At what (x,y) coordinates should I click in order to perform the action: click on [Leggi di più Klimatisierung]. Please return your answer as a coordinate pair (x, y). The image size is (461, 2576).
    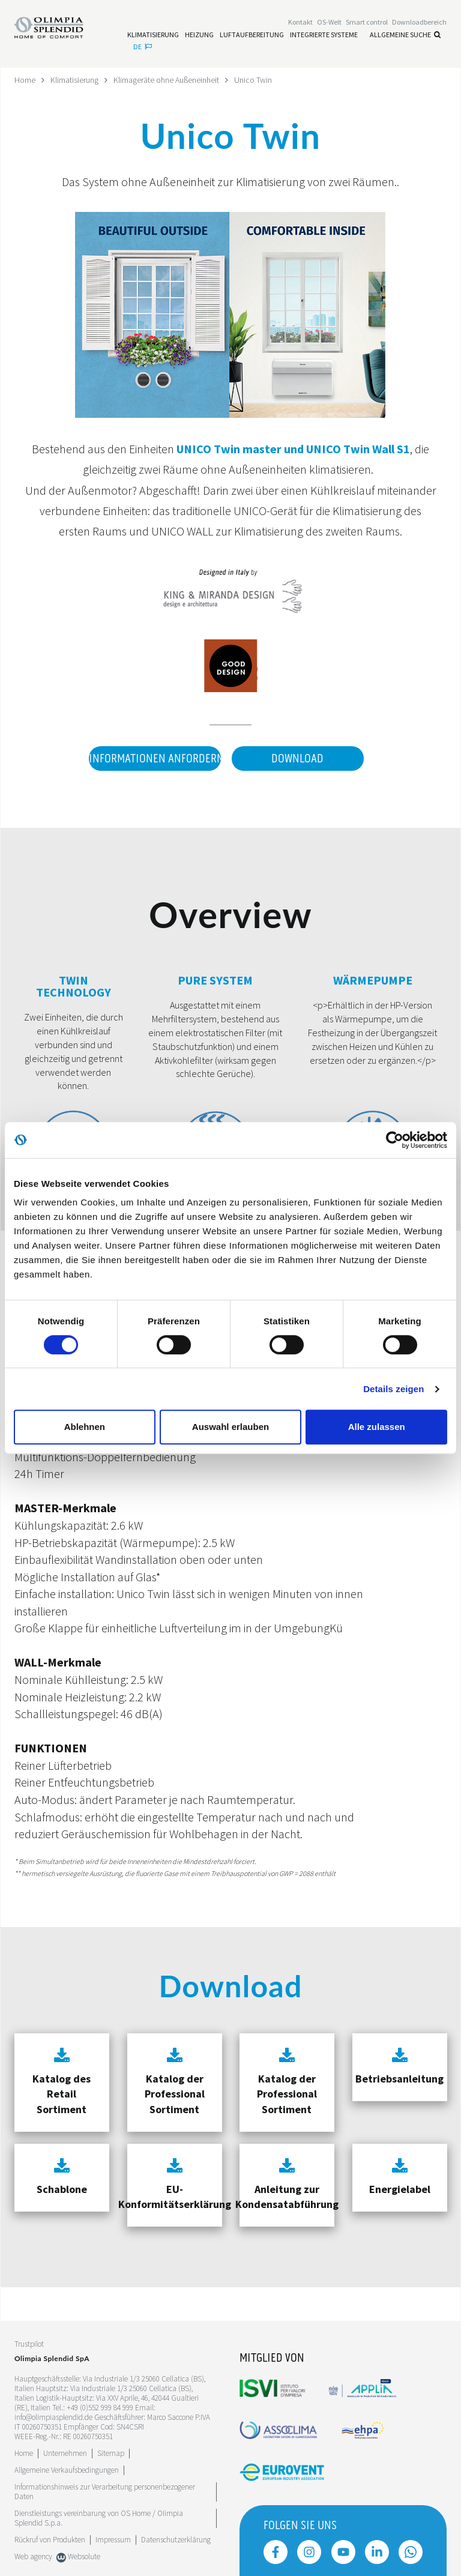
    Looking at the image, I should click on (153, 35).